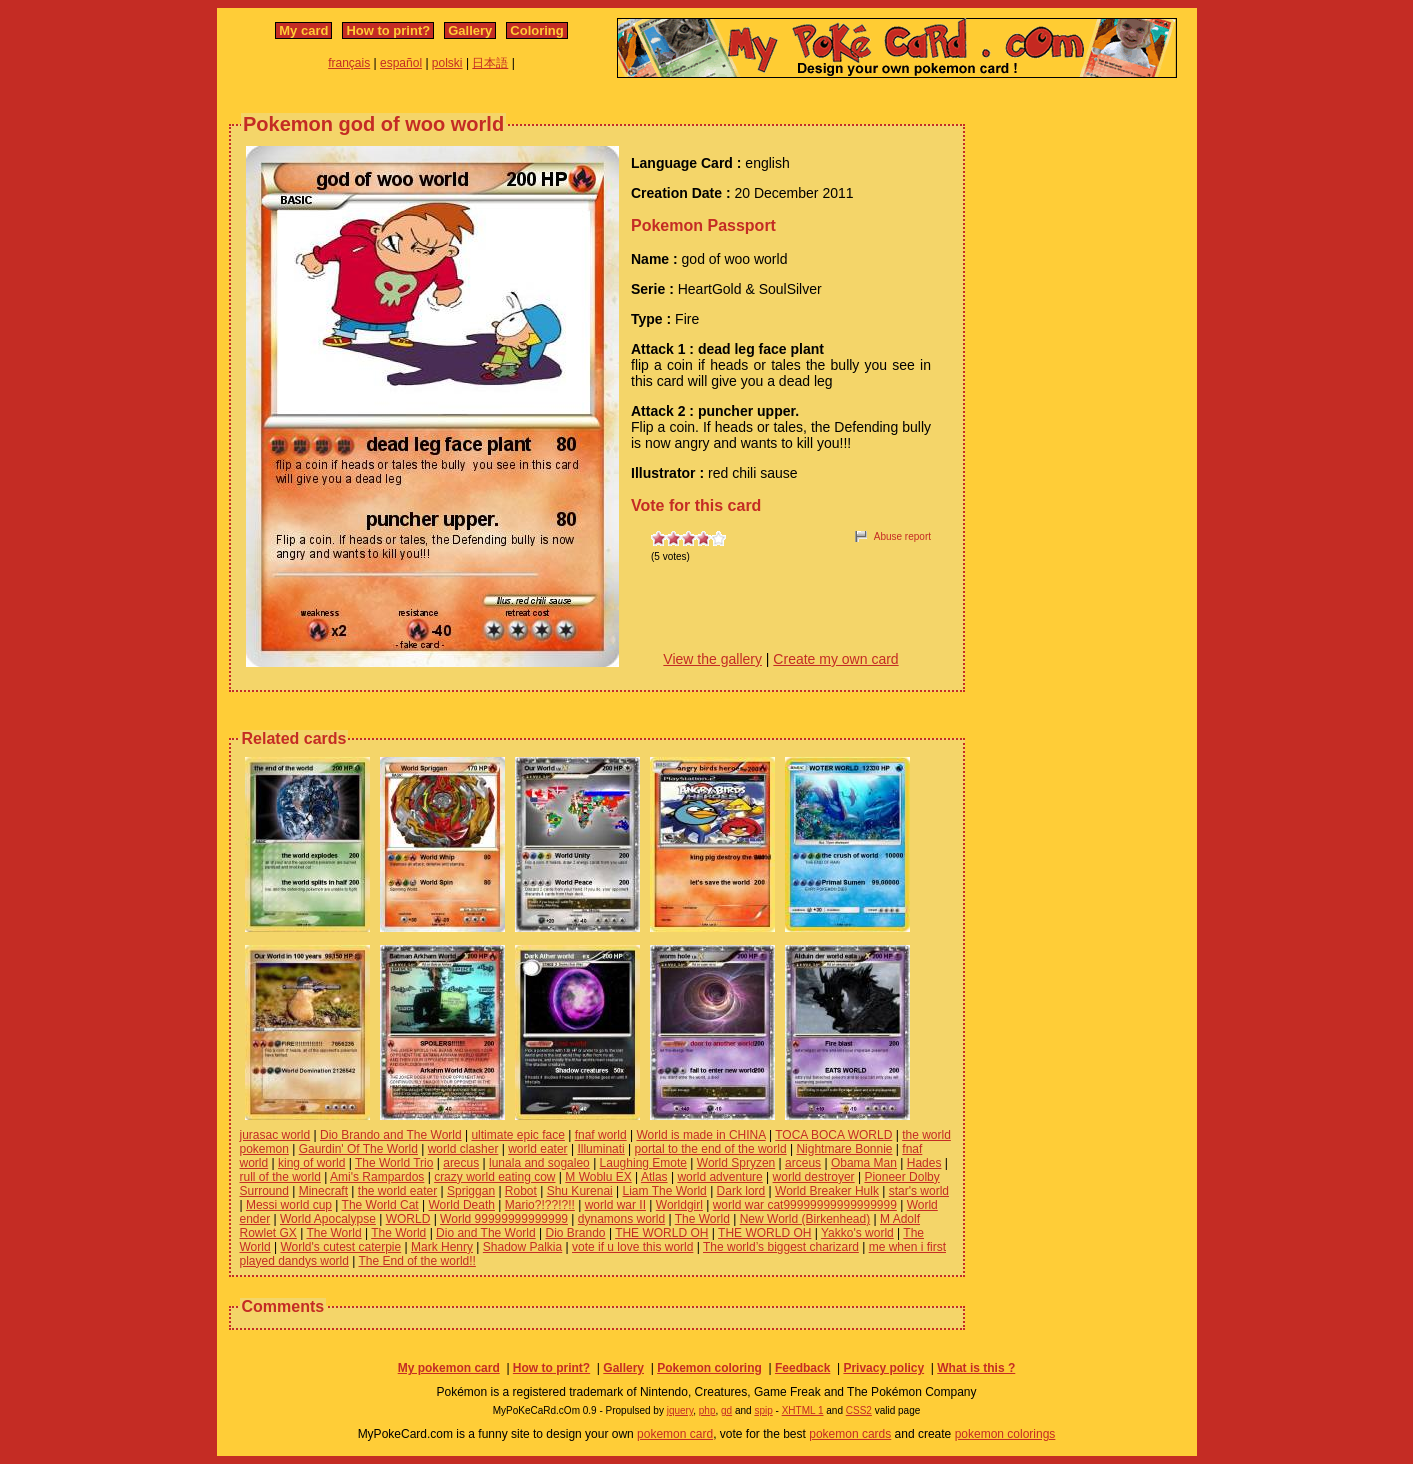 Image resolution: width=1413 pixels, height=1464 pixels. Describe the element at coordinates (490, 63) in the screenshot. I see `日本語` at that location.